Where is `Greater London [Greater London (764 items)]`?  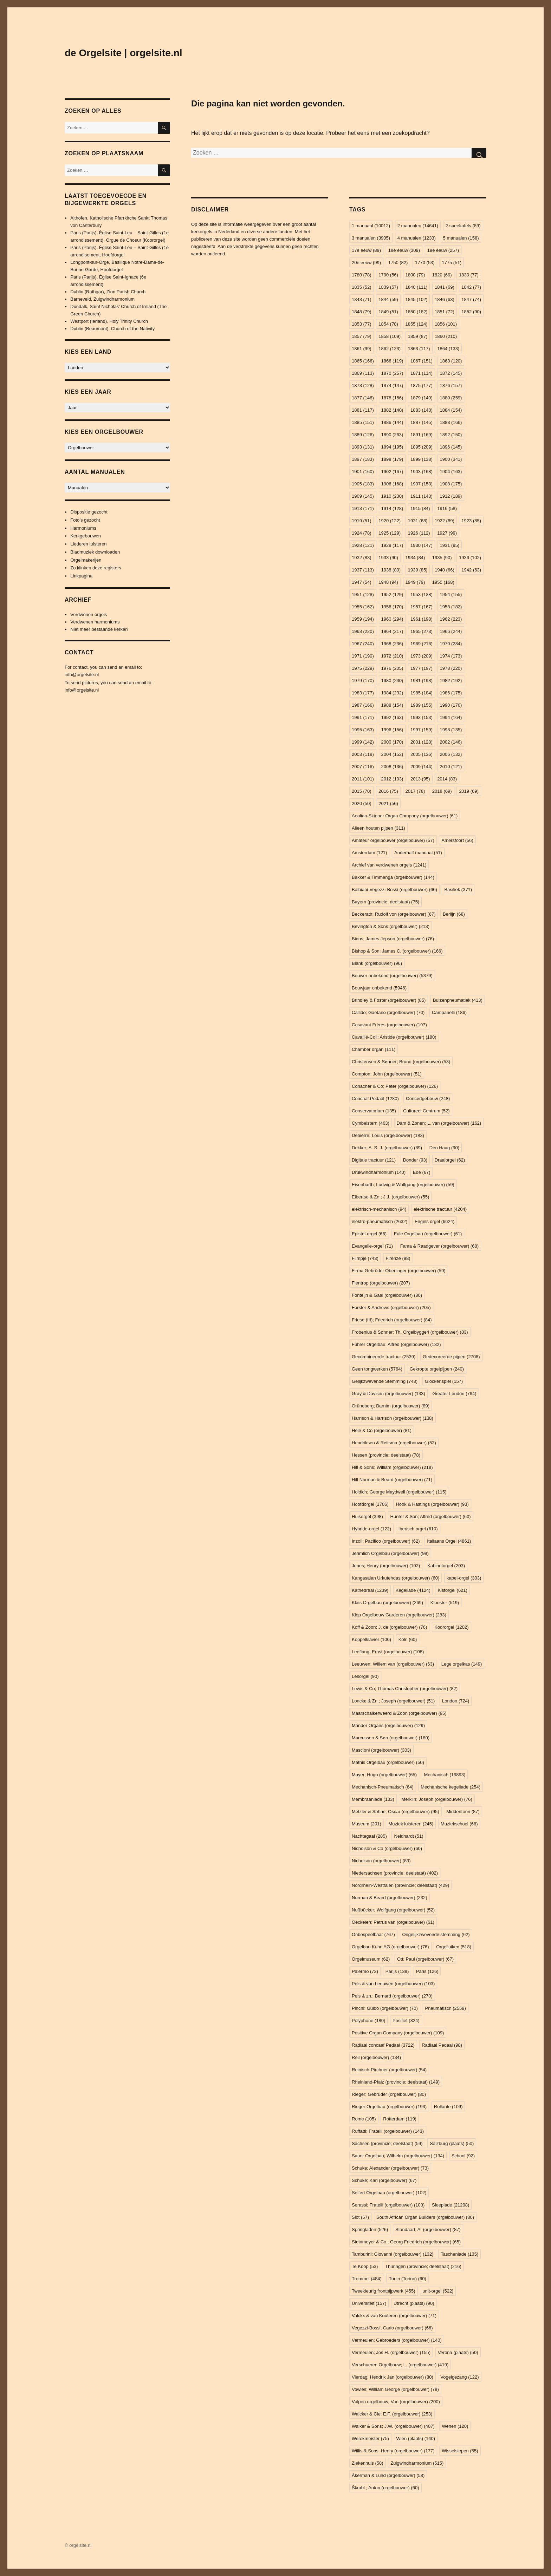 Greater London [Greater London (764 items)] is located at coordinates (454, 1393).